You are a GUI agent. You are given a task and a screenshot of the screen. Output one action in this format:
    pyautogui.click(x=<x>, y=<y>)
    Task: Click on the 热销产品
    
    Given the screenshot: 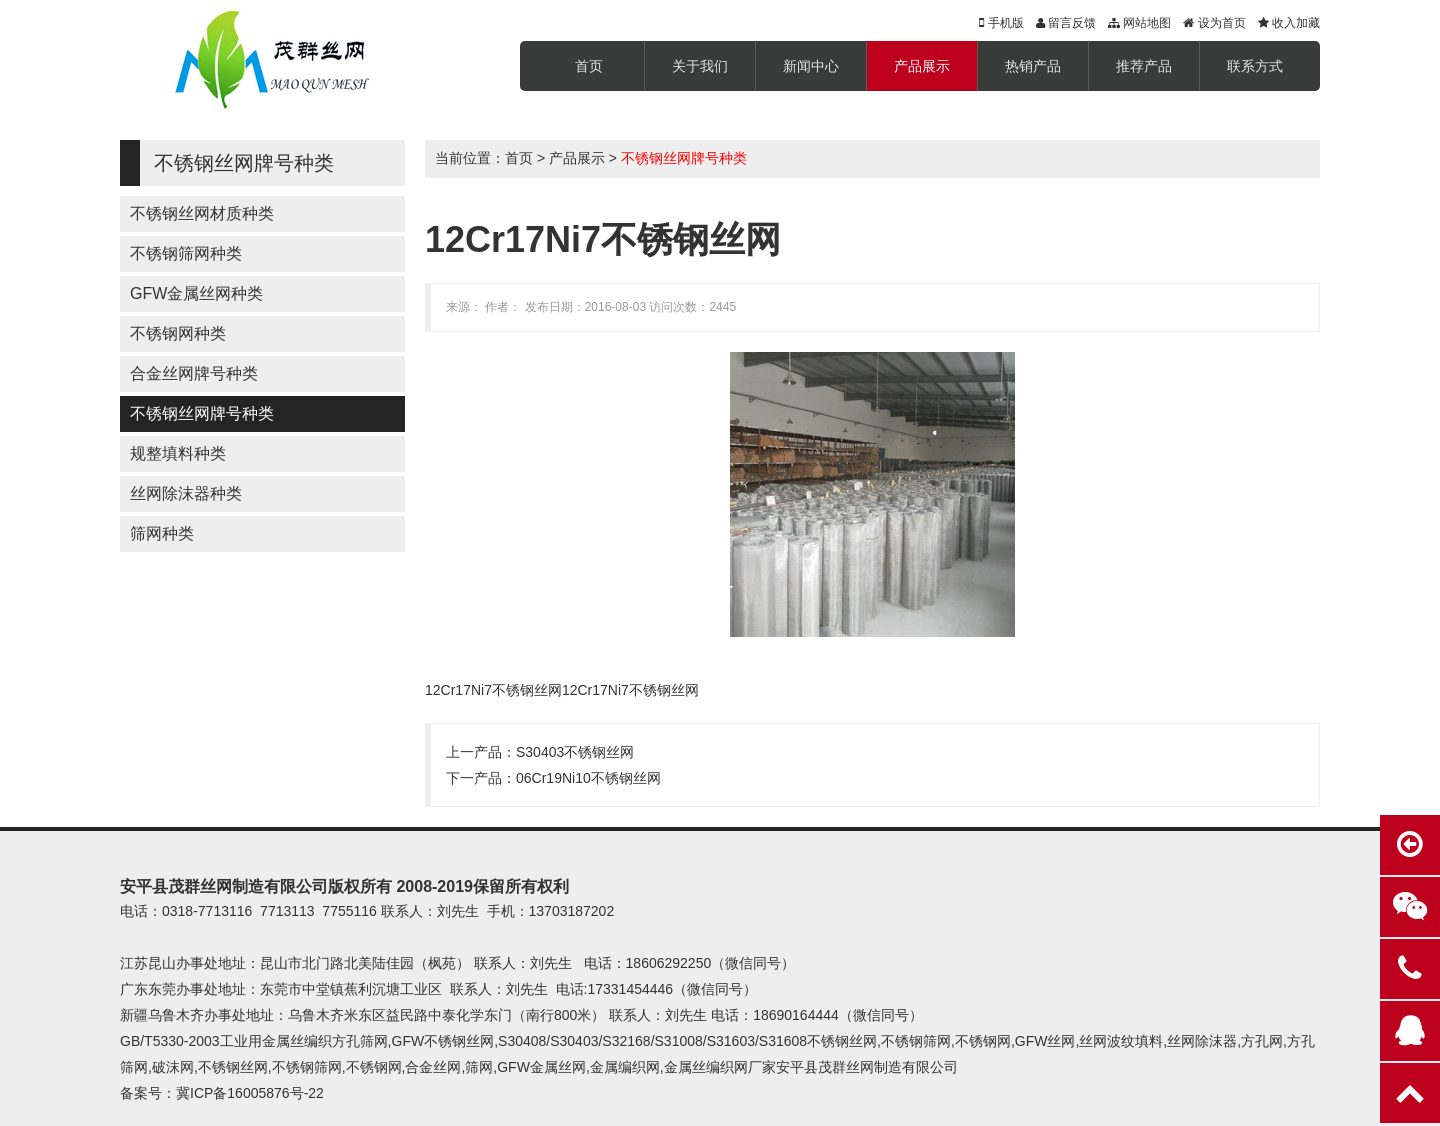 What is the action you would take?
    pyautogui.click(x=1033, y=66)
    